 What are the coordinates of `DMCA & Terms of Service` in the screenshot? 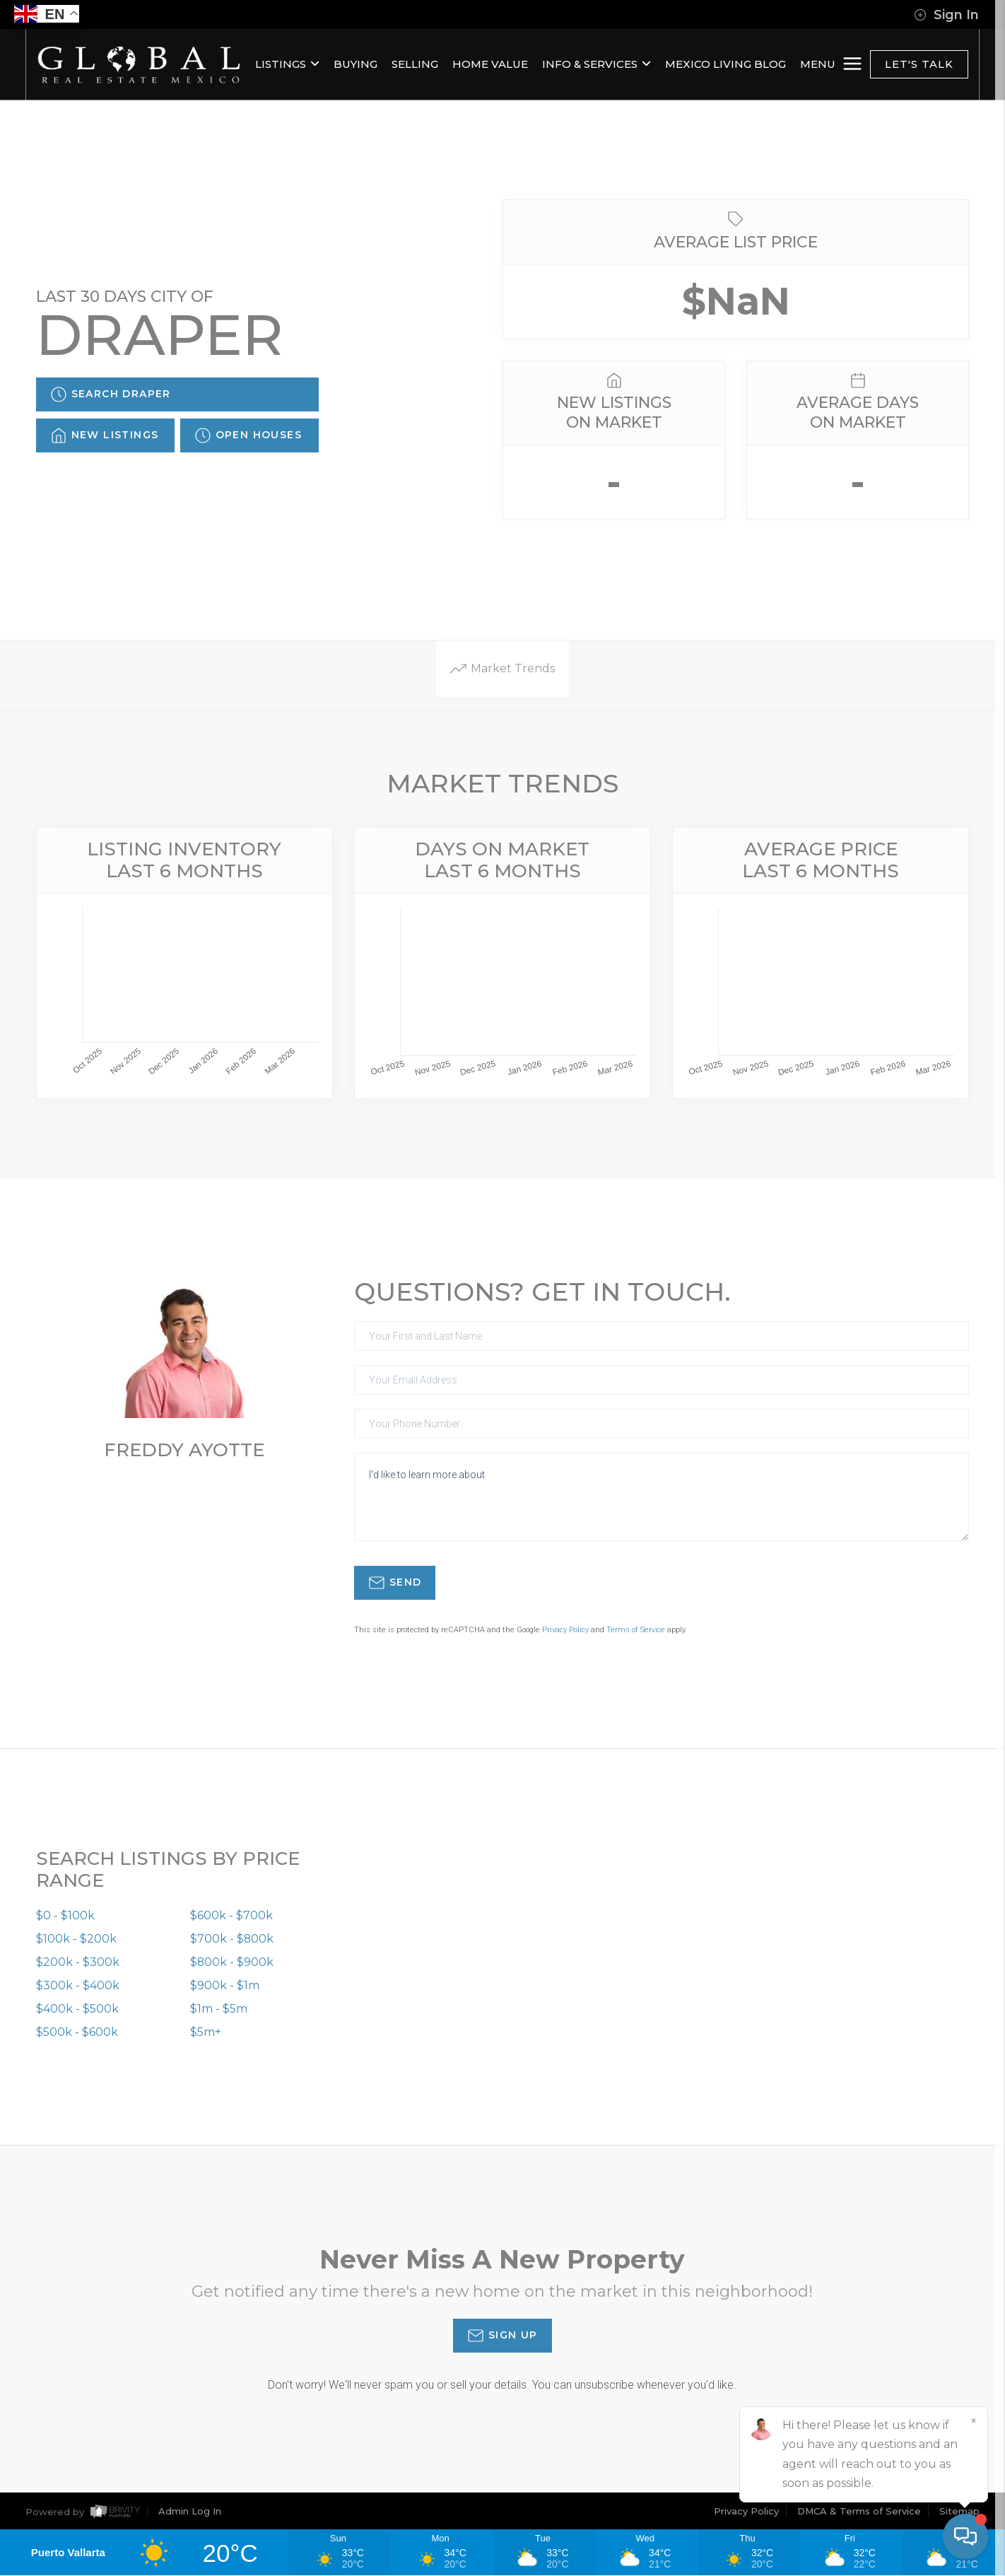 It's located at (859, 2511).